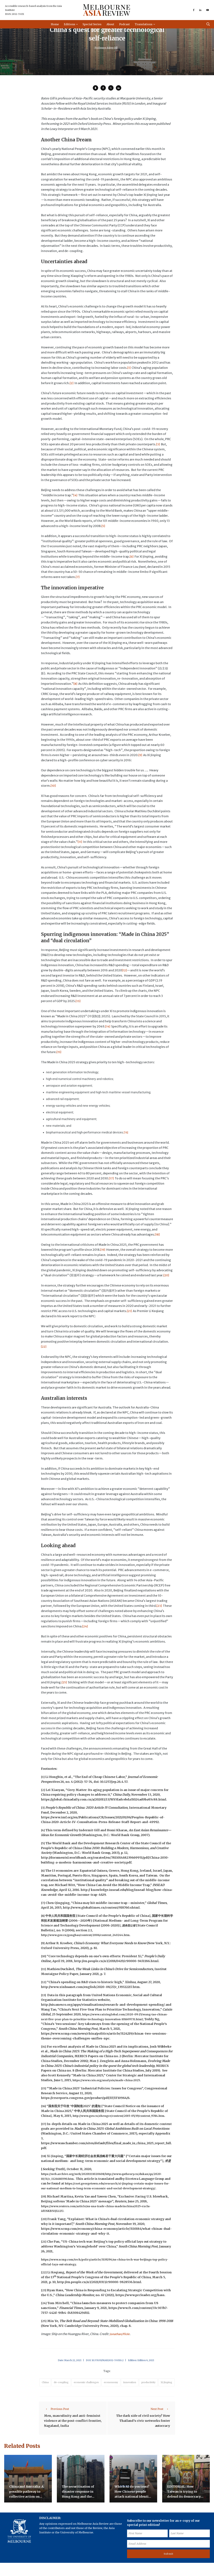 The image size is (214, 2576). What do you see at coordinates (148, 2396) in the screenshot?
I see `productivity [accessories (1 item)]` at bounding box center [148, 2396].